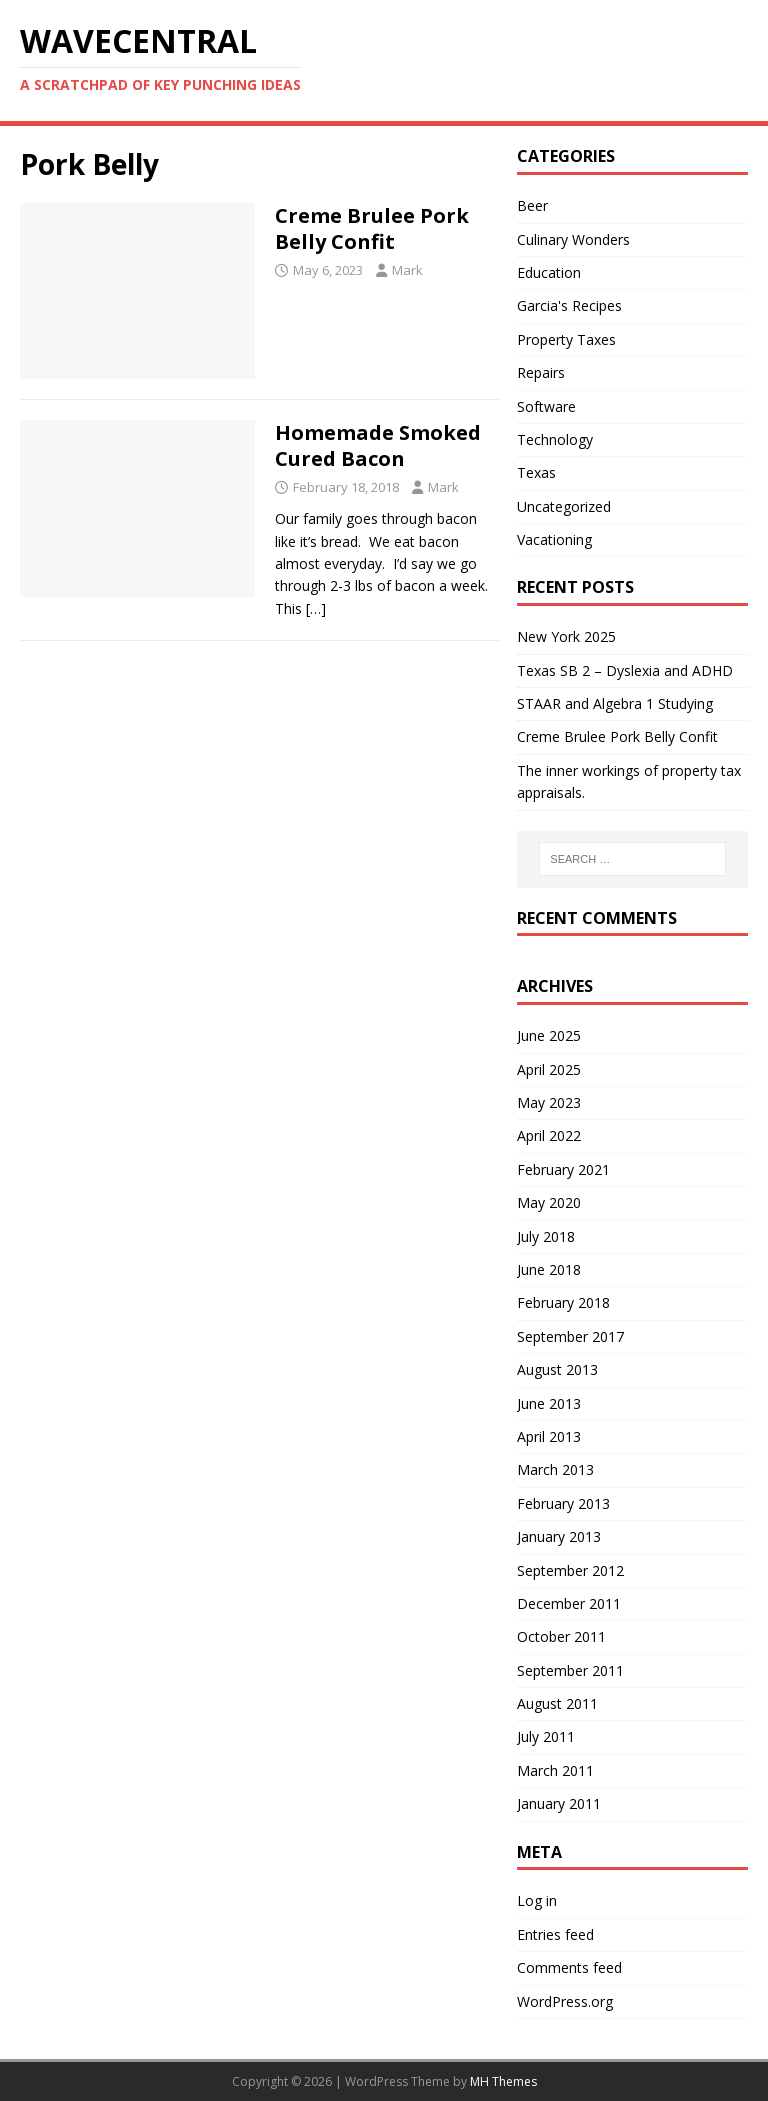  I want to click on April 2025, so click(549, 1069).